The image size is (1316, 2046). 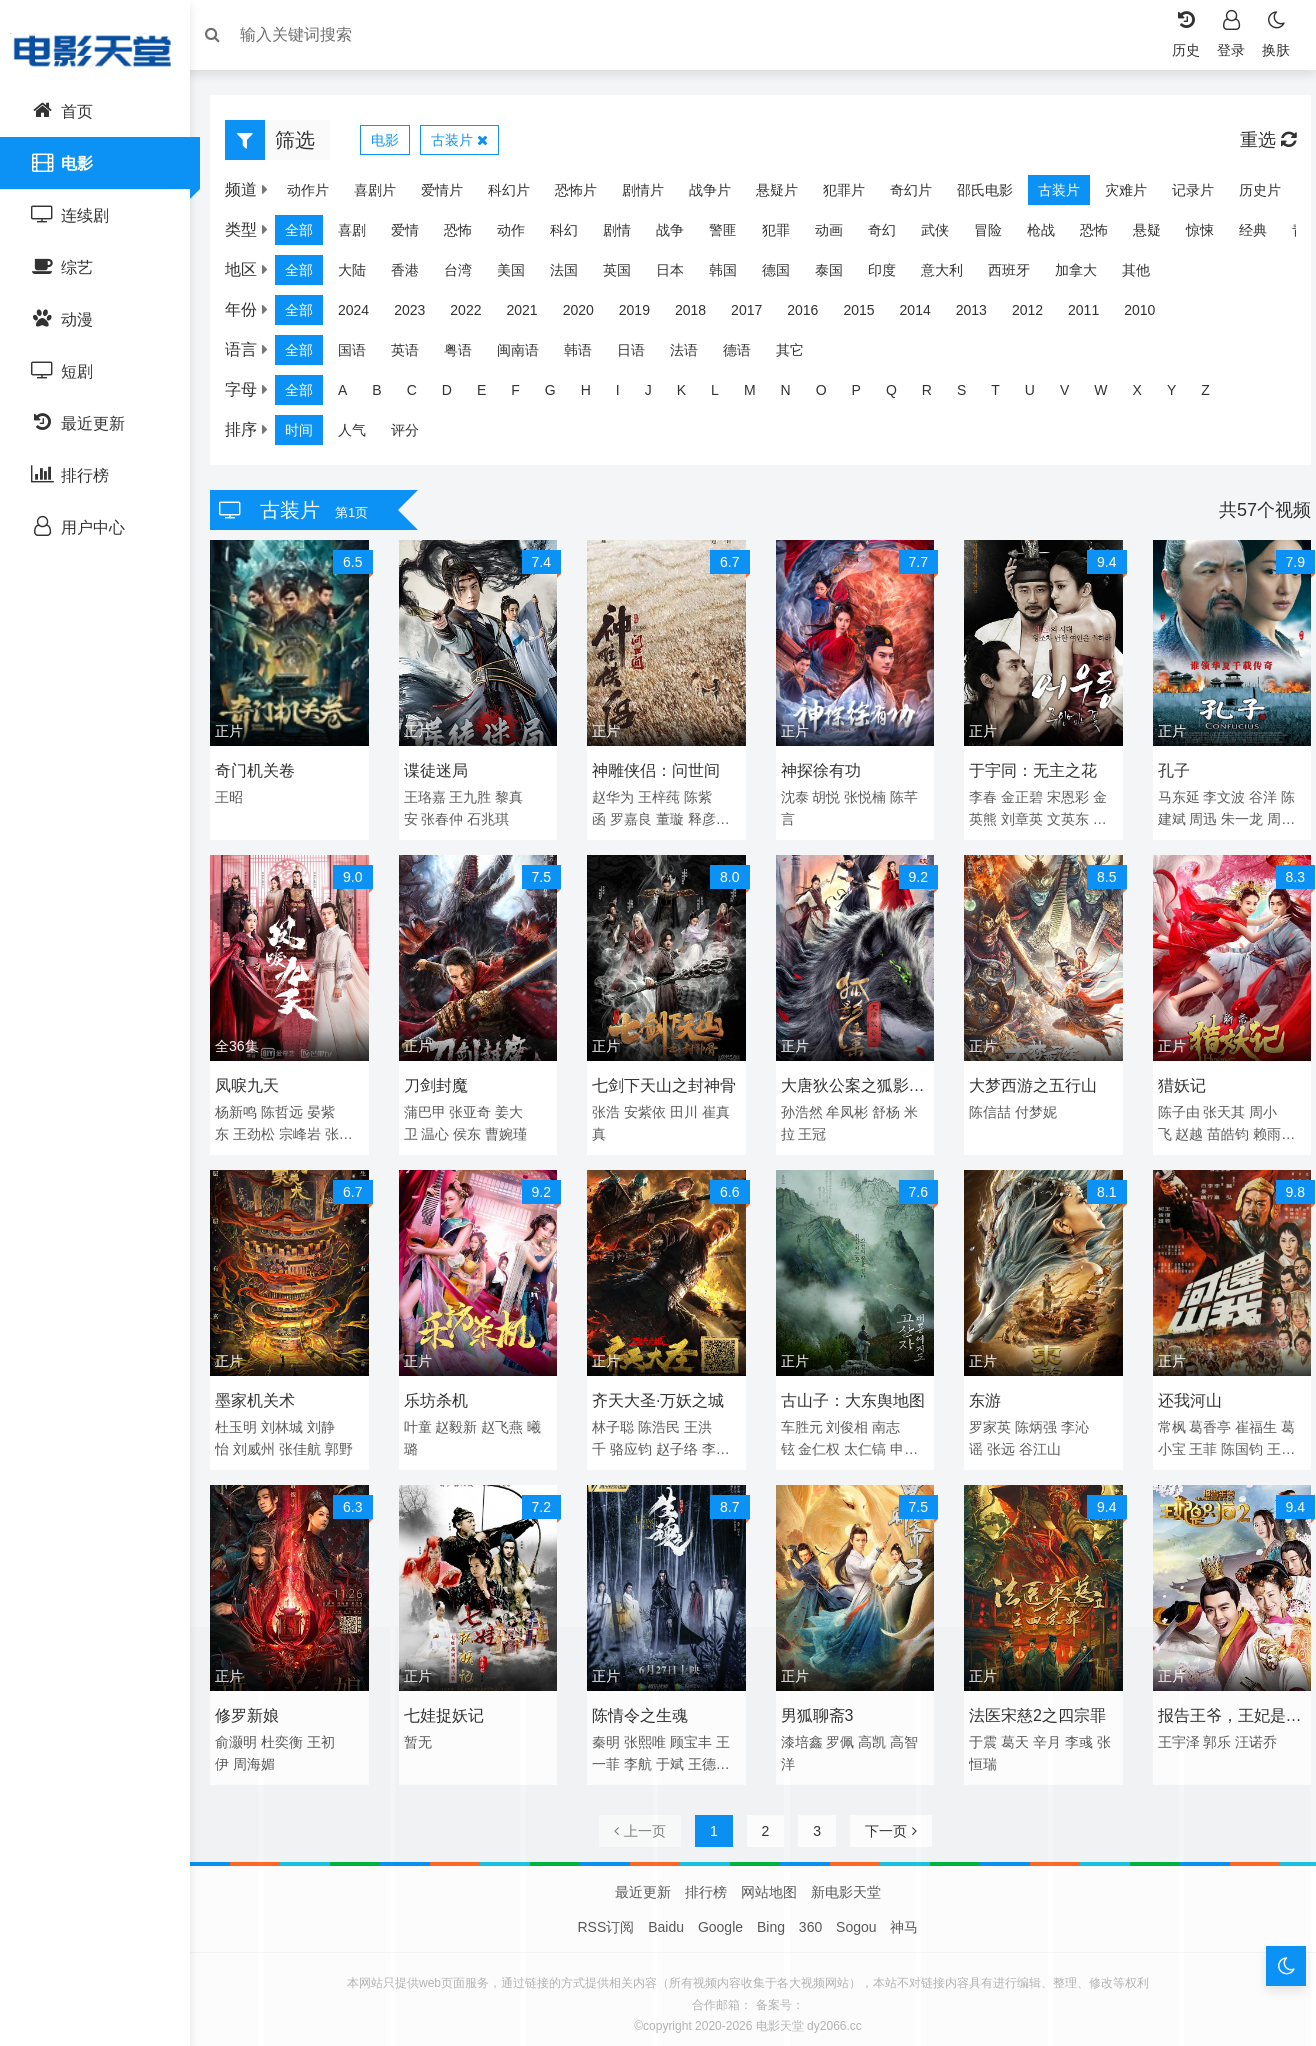 I want to click on 时间 [group], so click(x=309, y=435).